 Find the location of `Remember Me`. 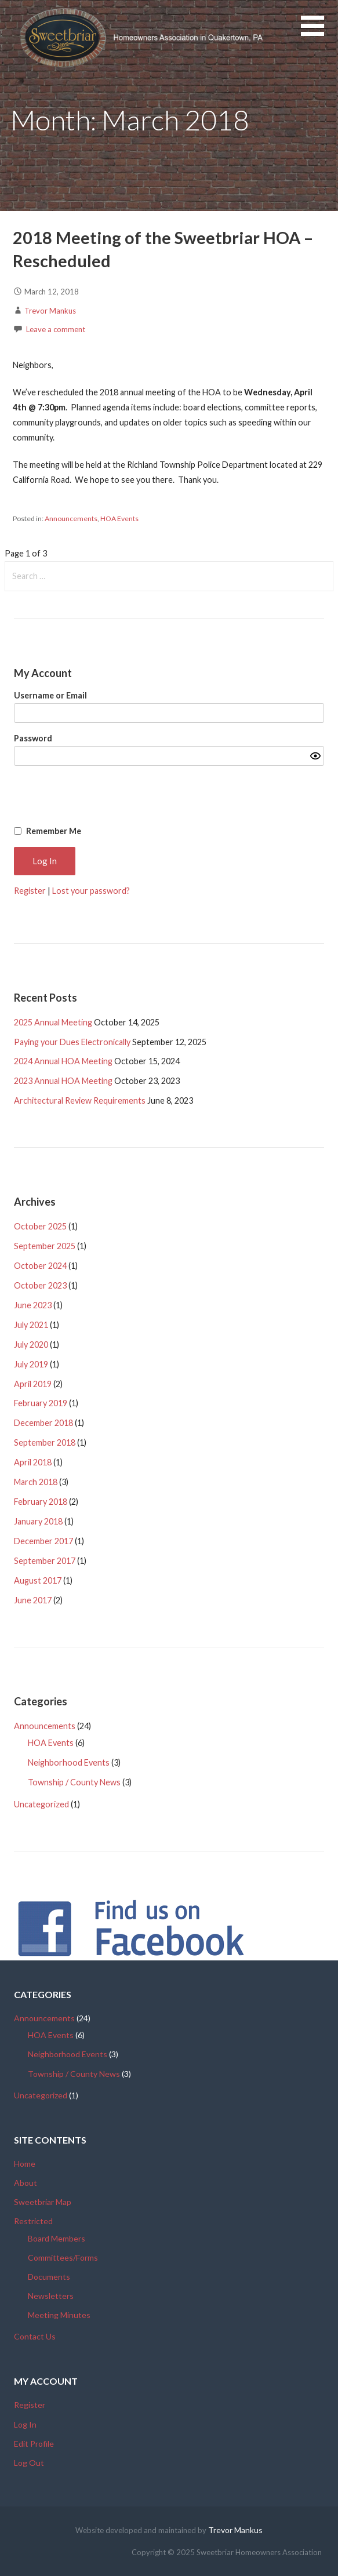

Remember Me is located at coordinates (53, 831).